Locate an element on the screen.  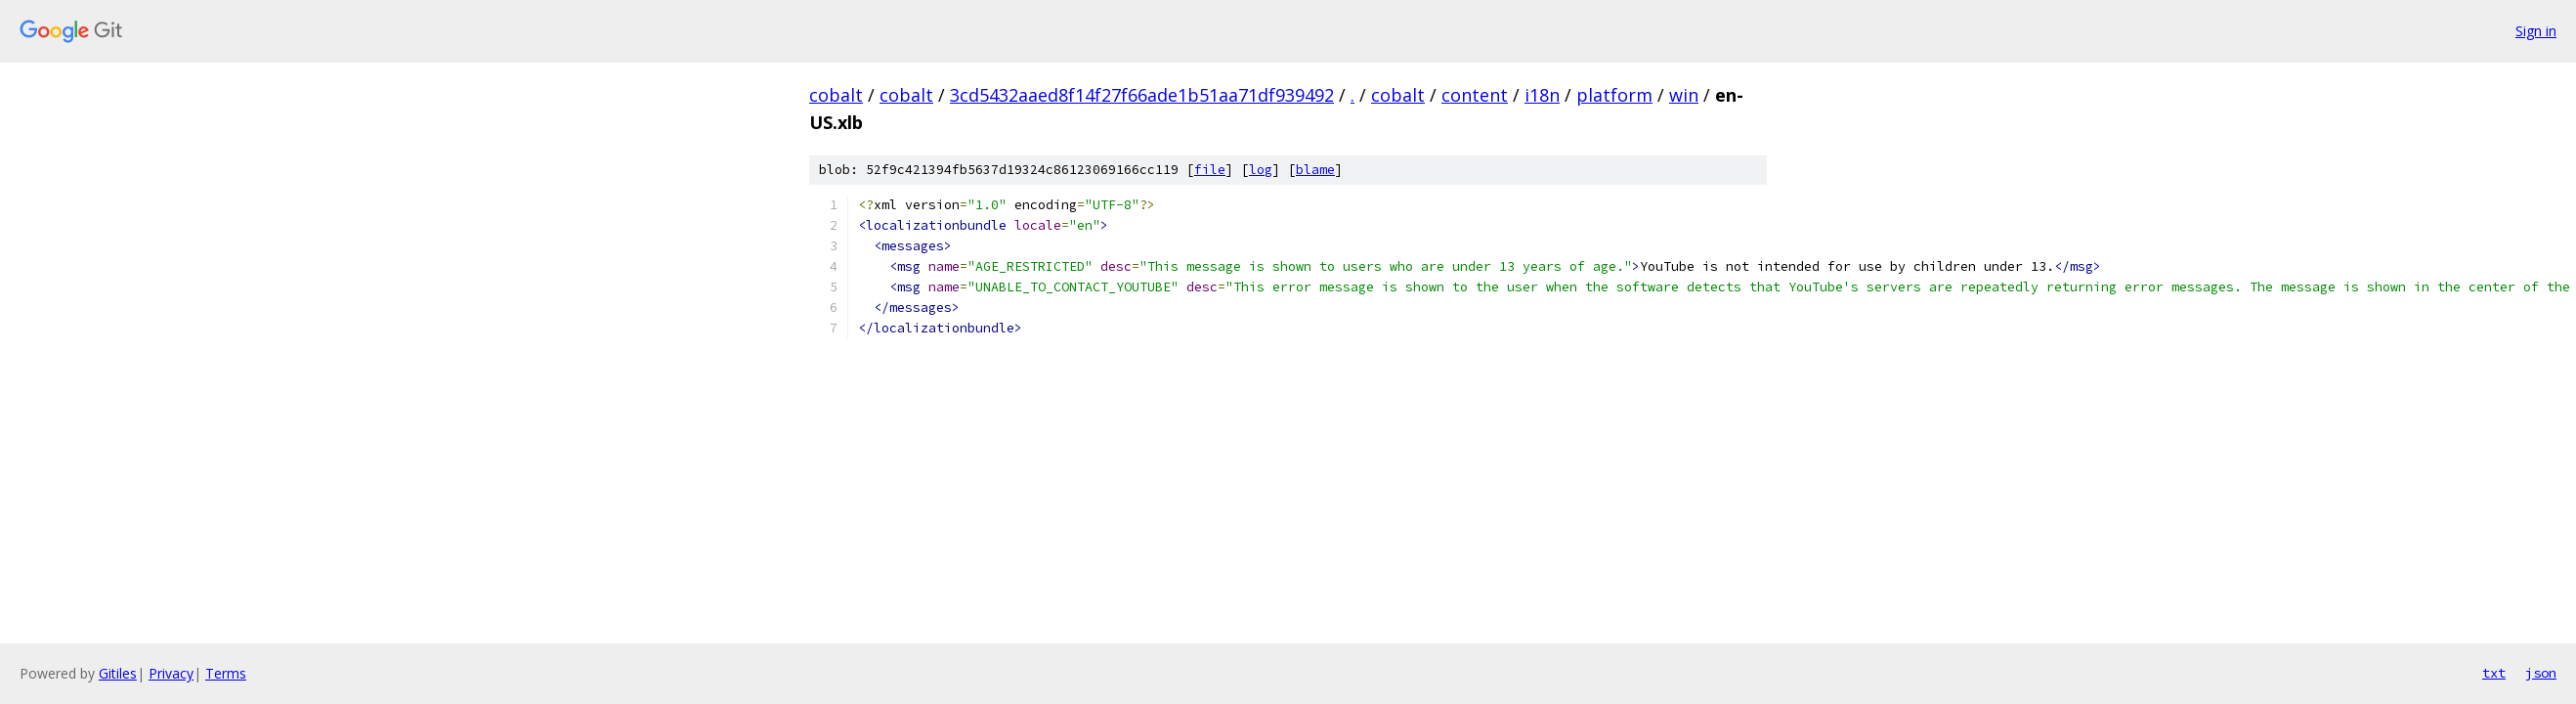
json is located at coordinates (2540, 673).